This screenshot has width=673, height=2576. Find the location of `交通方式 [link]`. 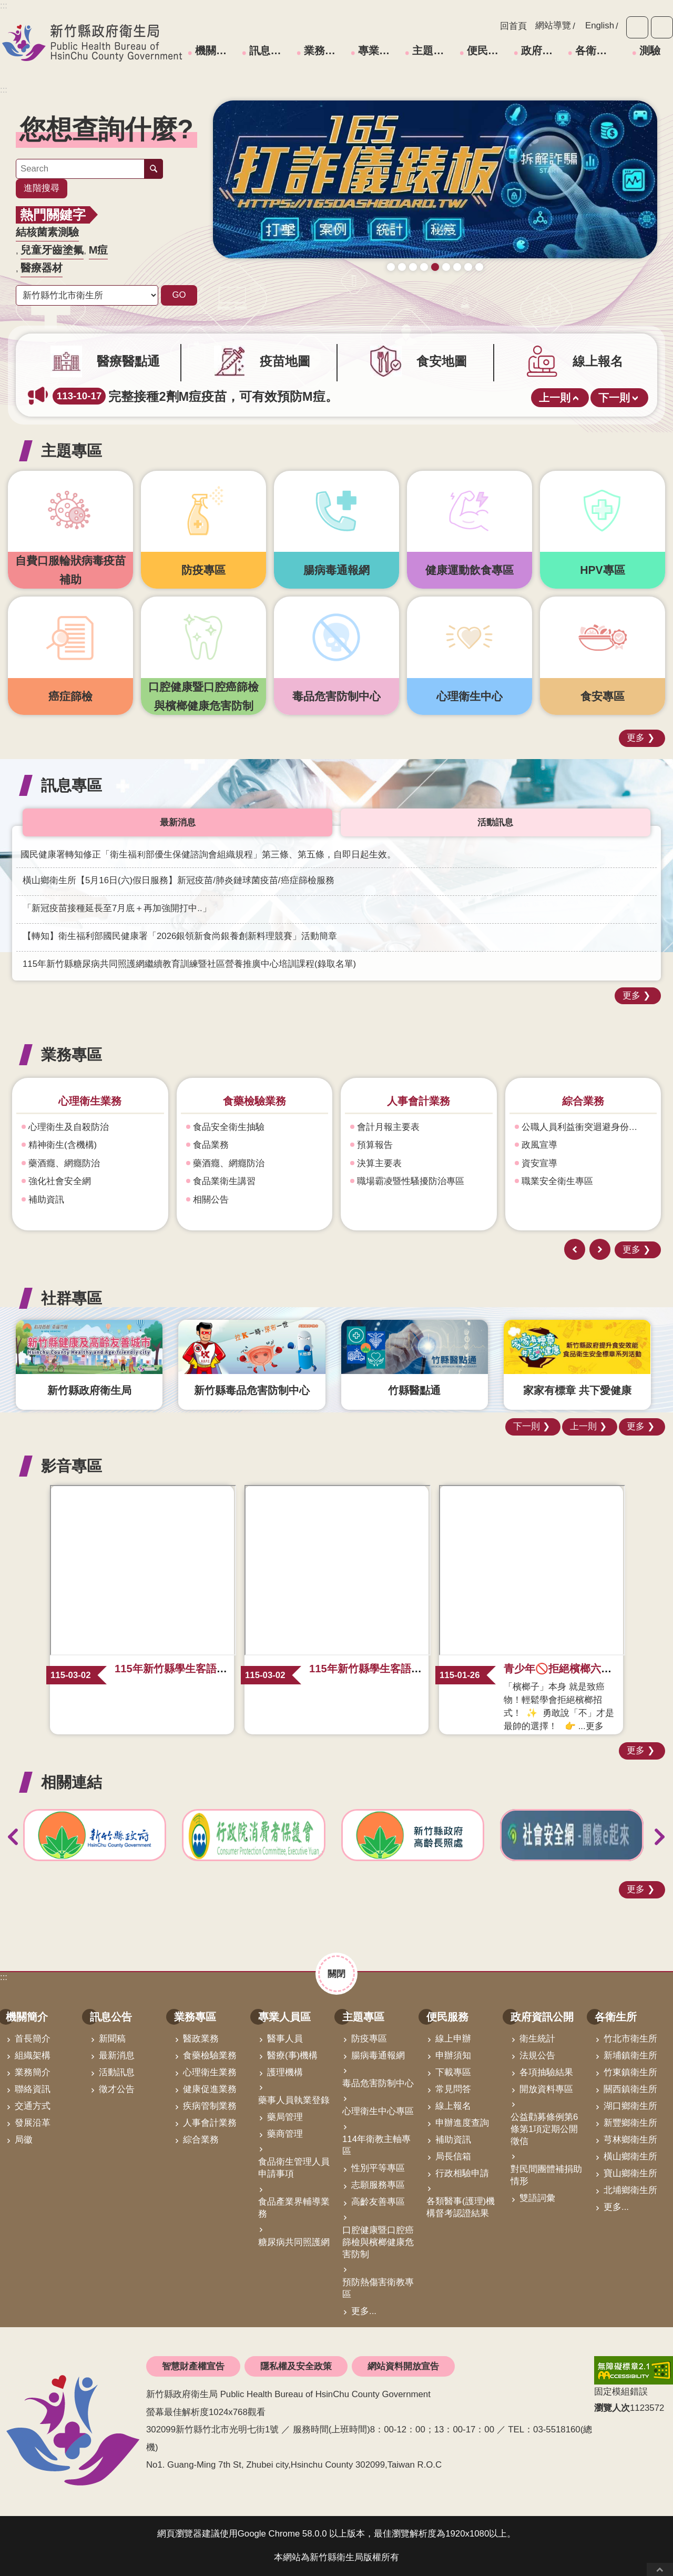

交通方式 [link] is located at coordinates (32, 2106).